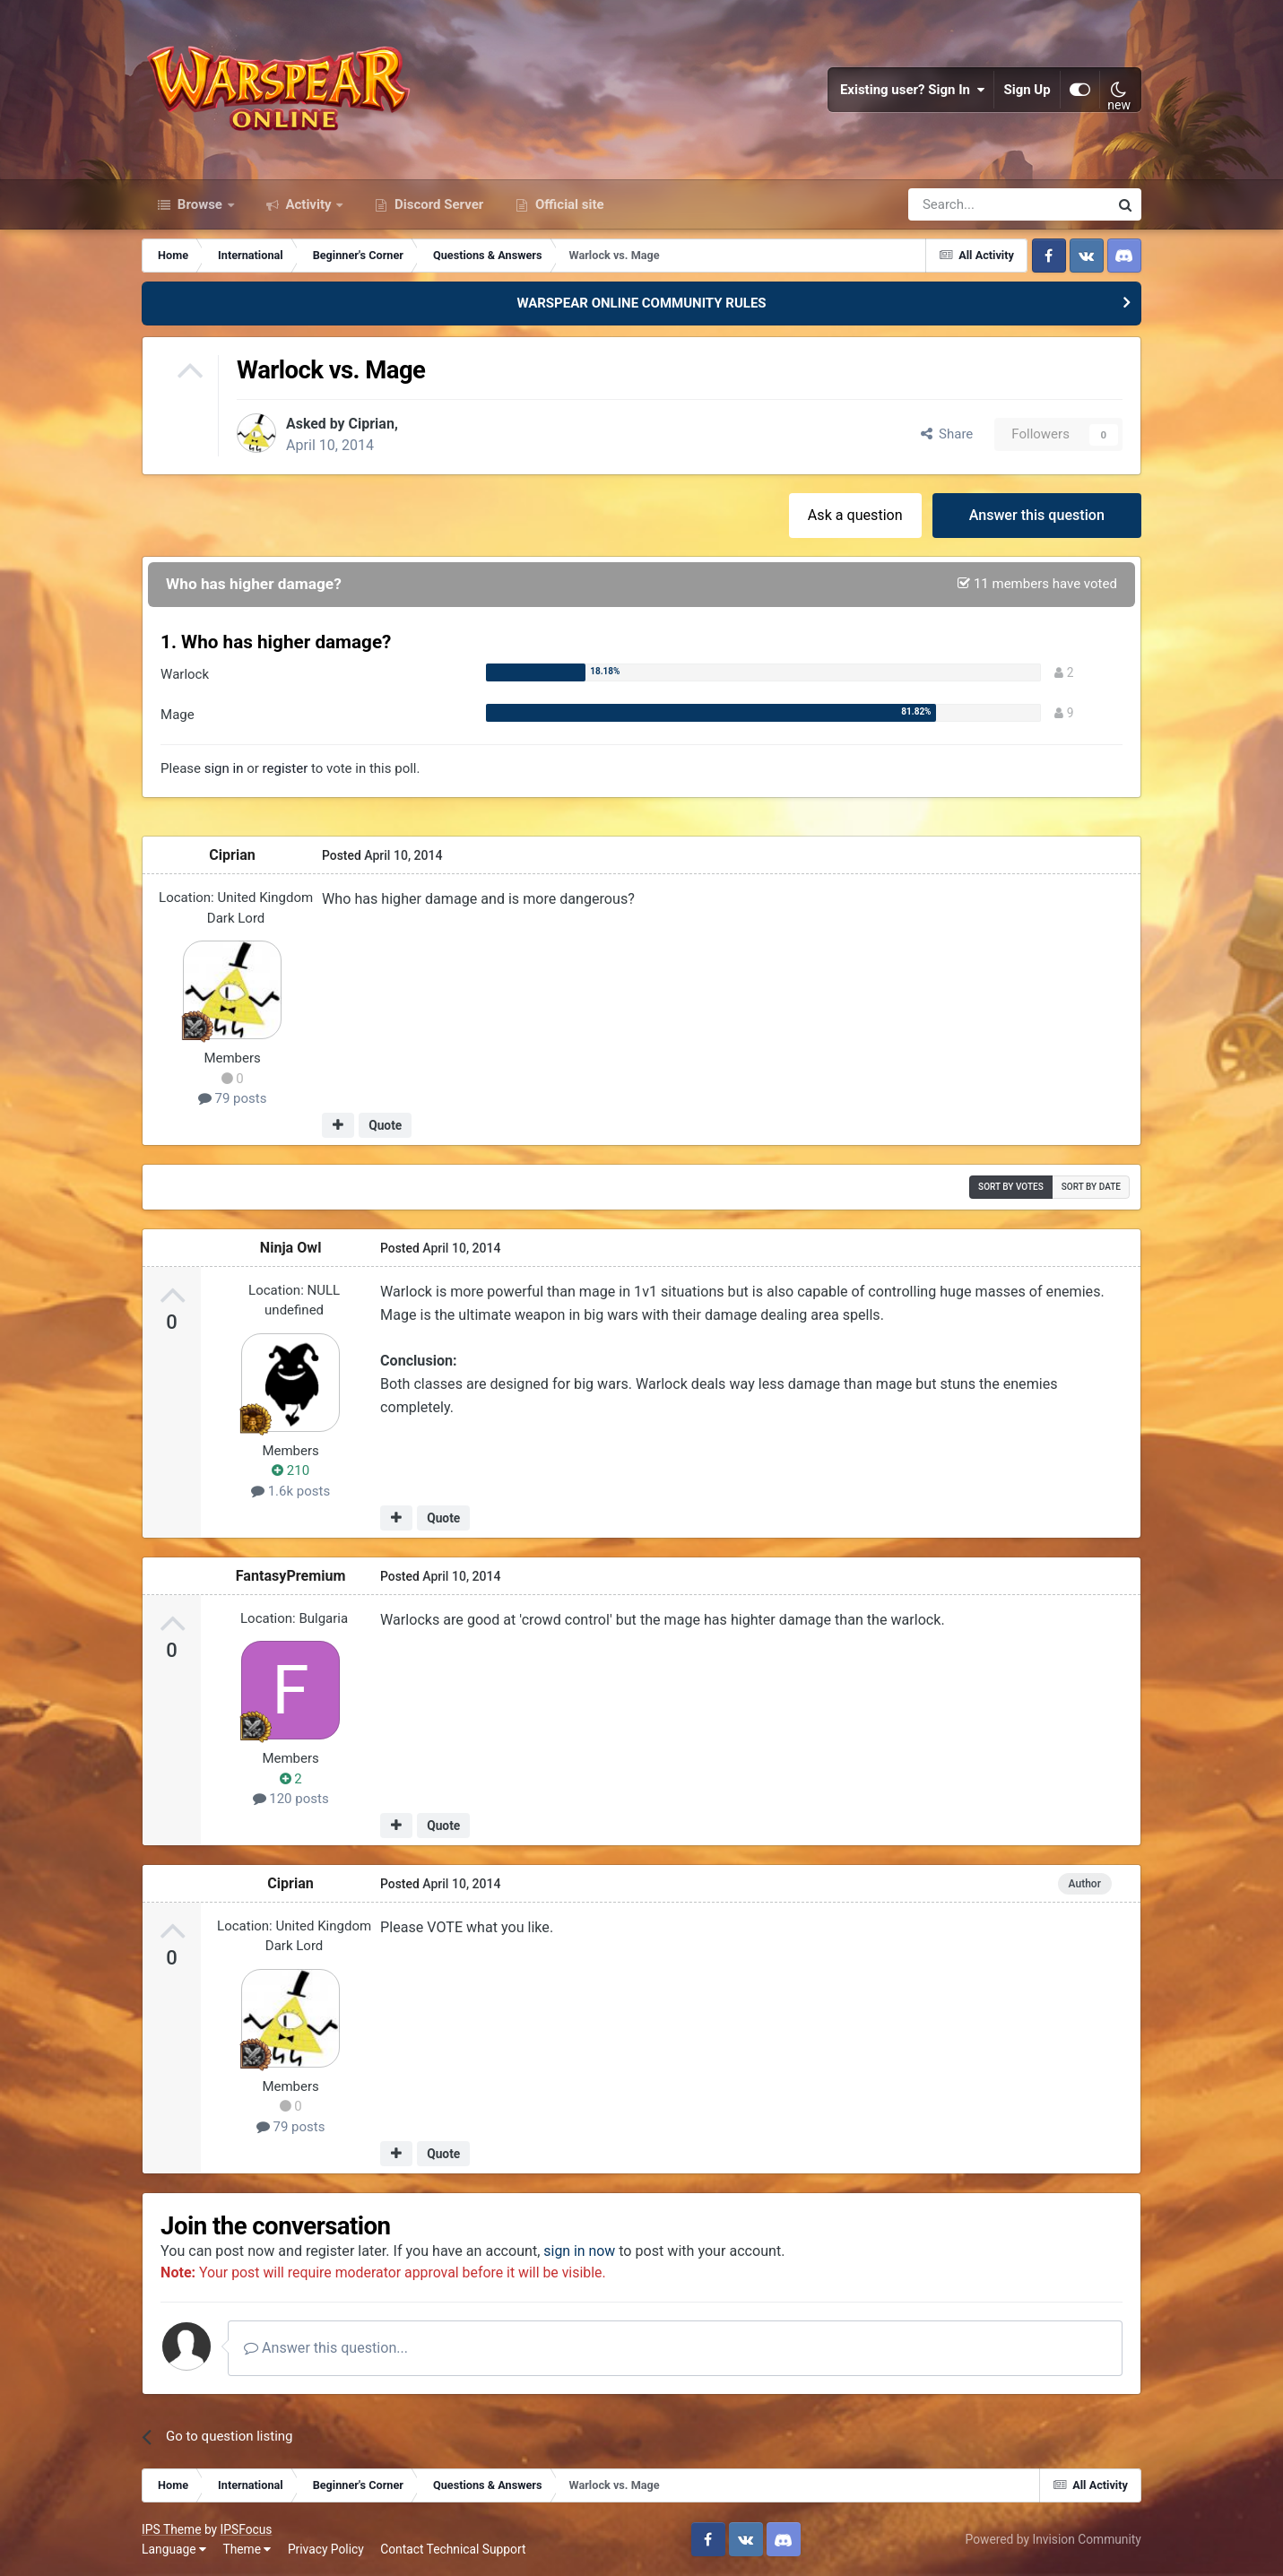 This screenshot has height=2576, width=1283. I want to click on Ask a question, so click(855, 514).